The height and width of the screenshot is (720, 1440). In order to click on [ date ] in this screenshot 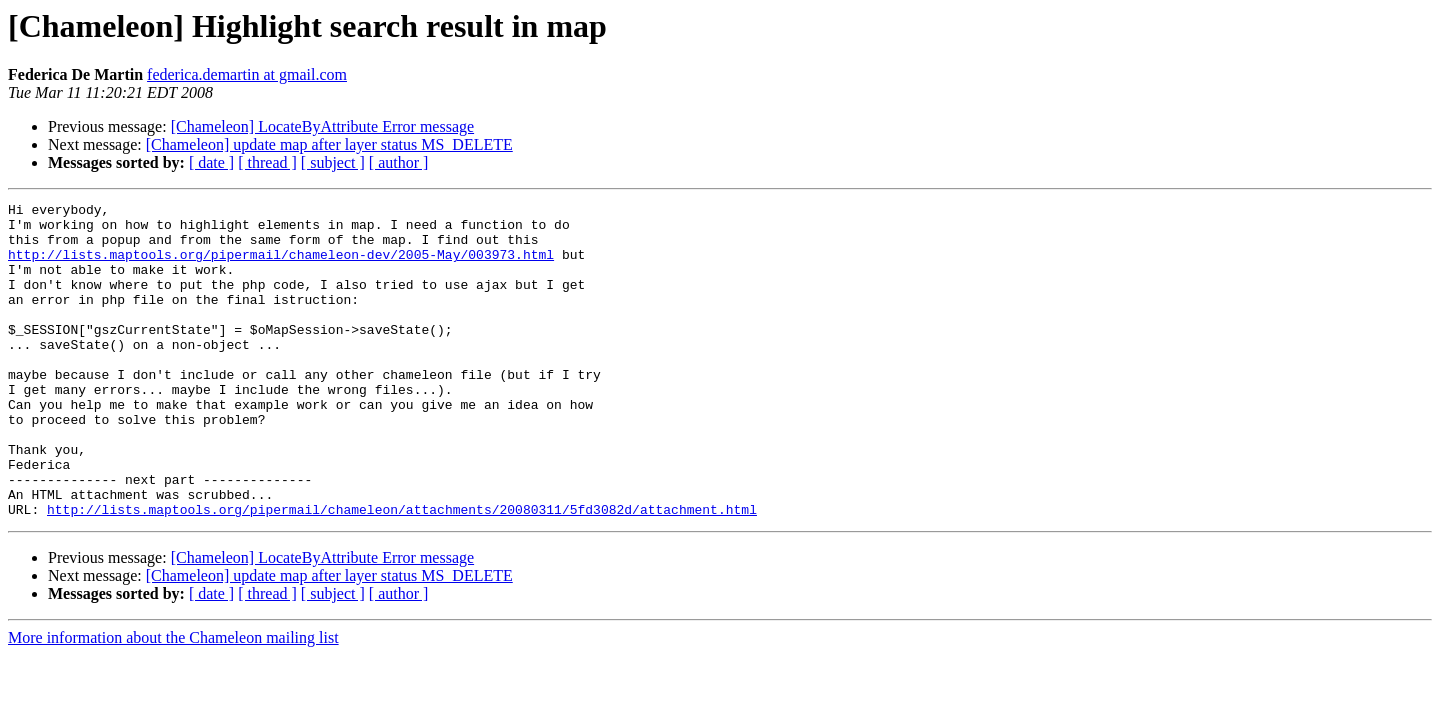, I will do `click(211, 162)`.